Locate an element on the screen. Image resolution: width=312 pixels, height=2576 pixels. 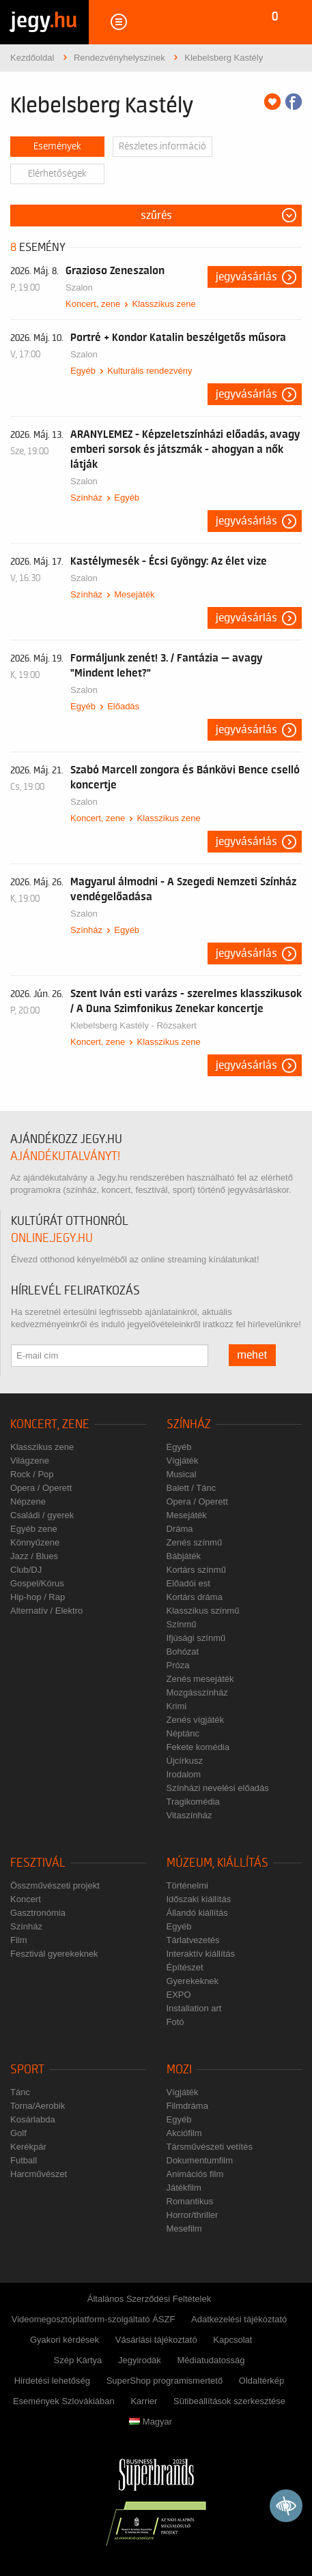
Klasszikus színmű is located at coordinates (203, 1610).